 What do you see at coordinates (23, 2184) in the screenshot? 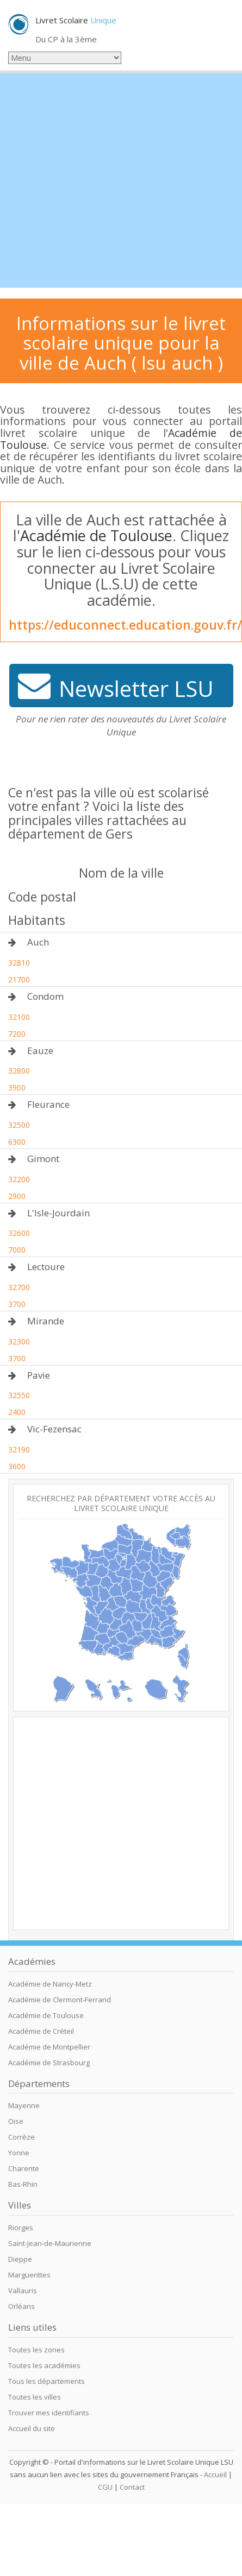
I see `Bas-Rhin` at bounding box center [23, 2184].